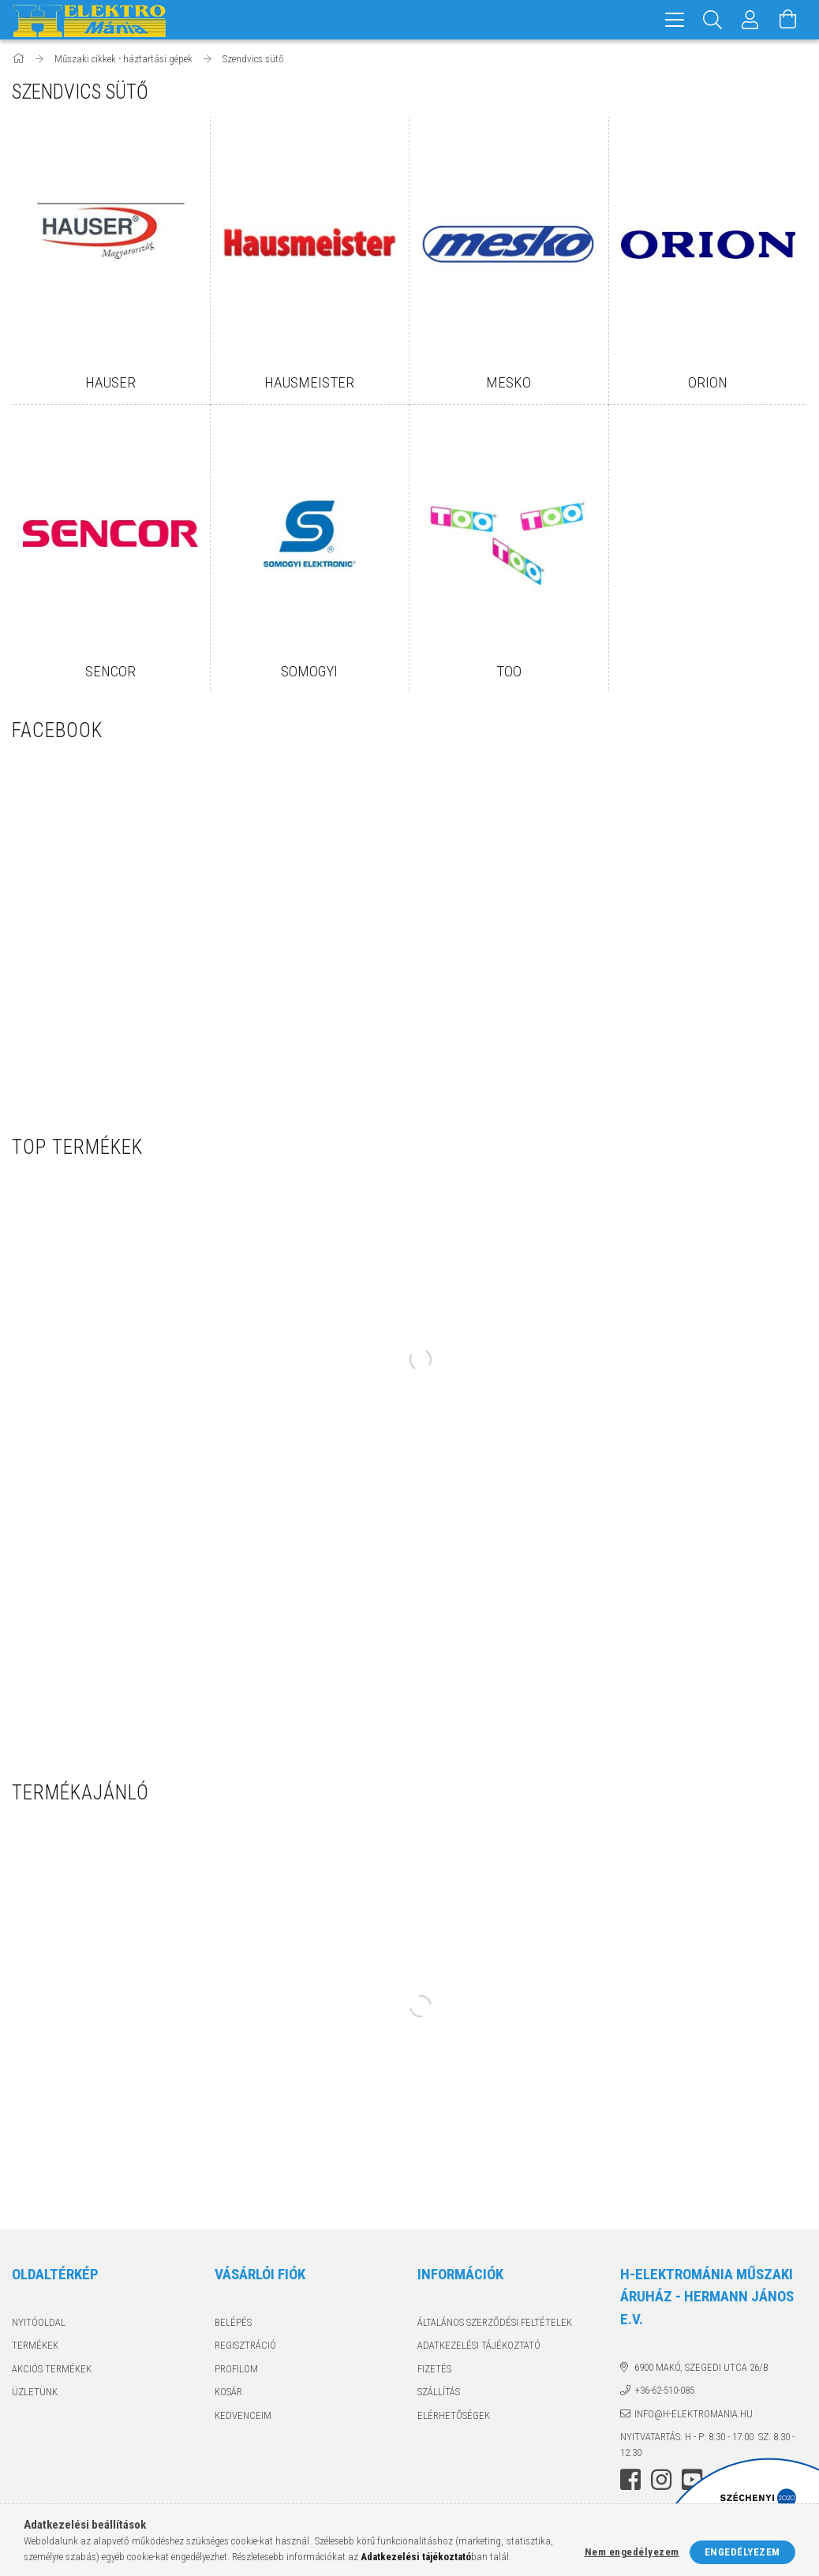 The image size is (819, 2576). What do you see at coordinates (233, 2322) in the screenshot?
I see `Belépés` at bounding box center [233, 2322].